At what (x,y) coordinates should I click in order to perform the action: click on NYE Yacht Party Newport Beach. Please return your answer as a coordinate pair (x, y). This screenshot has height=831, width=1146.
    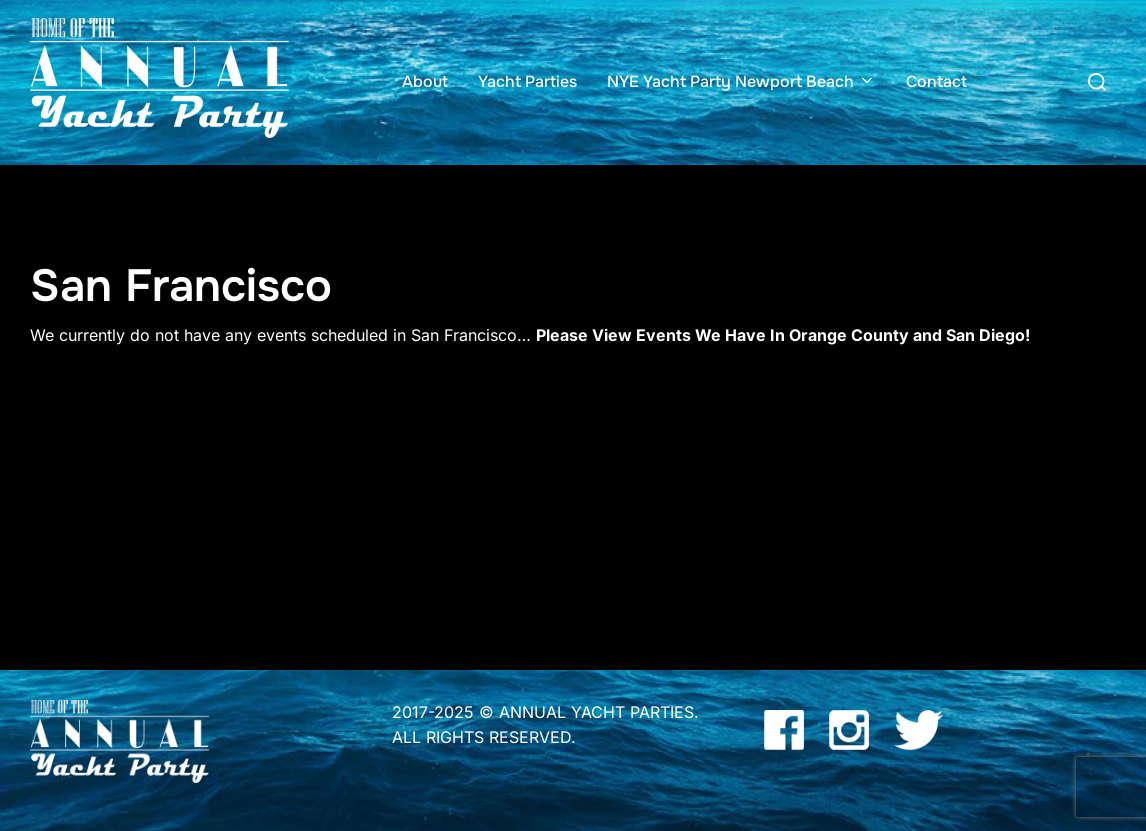
    Looking at the image, I should click on (741, 81).